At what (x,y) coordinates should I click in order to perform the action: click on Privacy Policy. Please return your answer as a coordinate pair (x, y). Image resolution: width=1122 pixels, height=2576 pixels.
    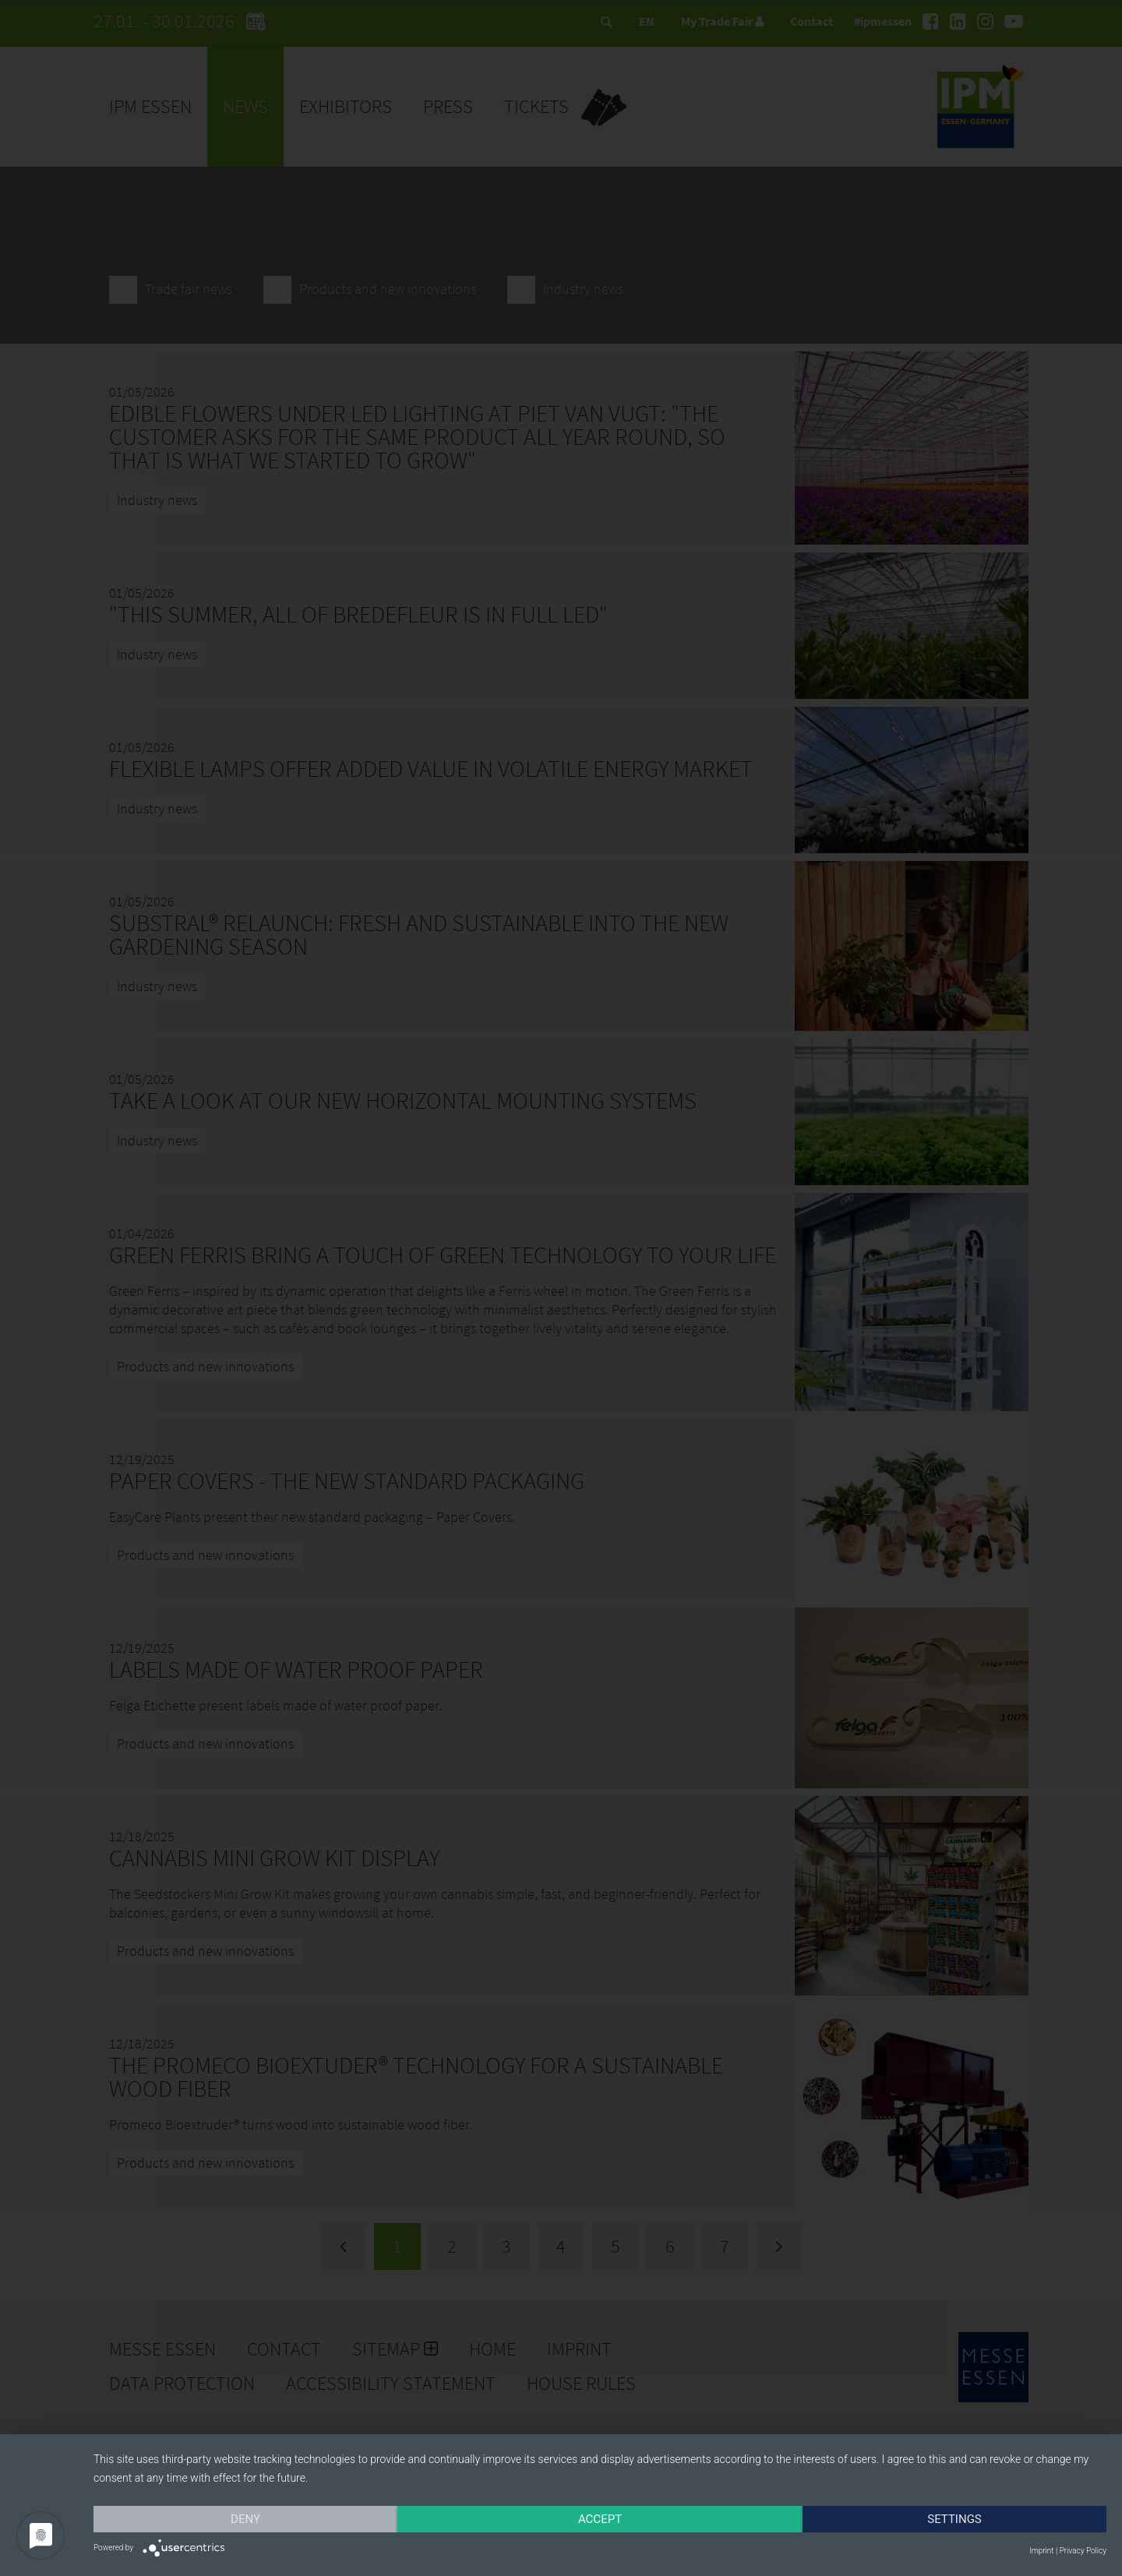
    Looking at the image, I should click on (1083, 2550).